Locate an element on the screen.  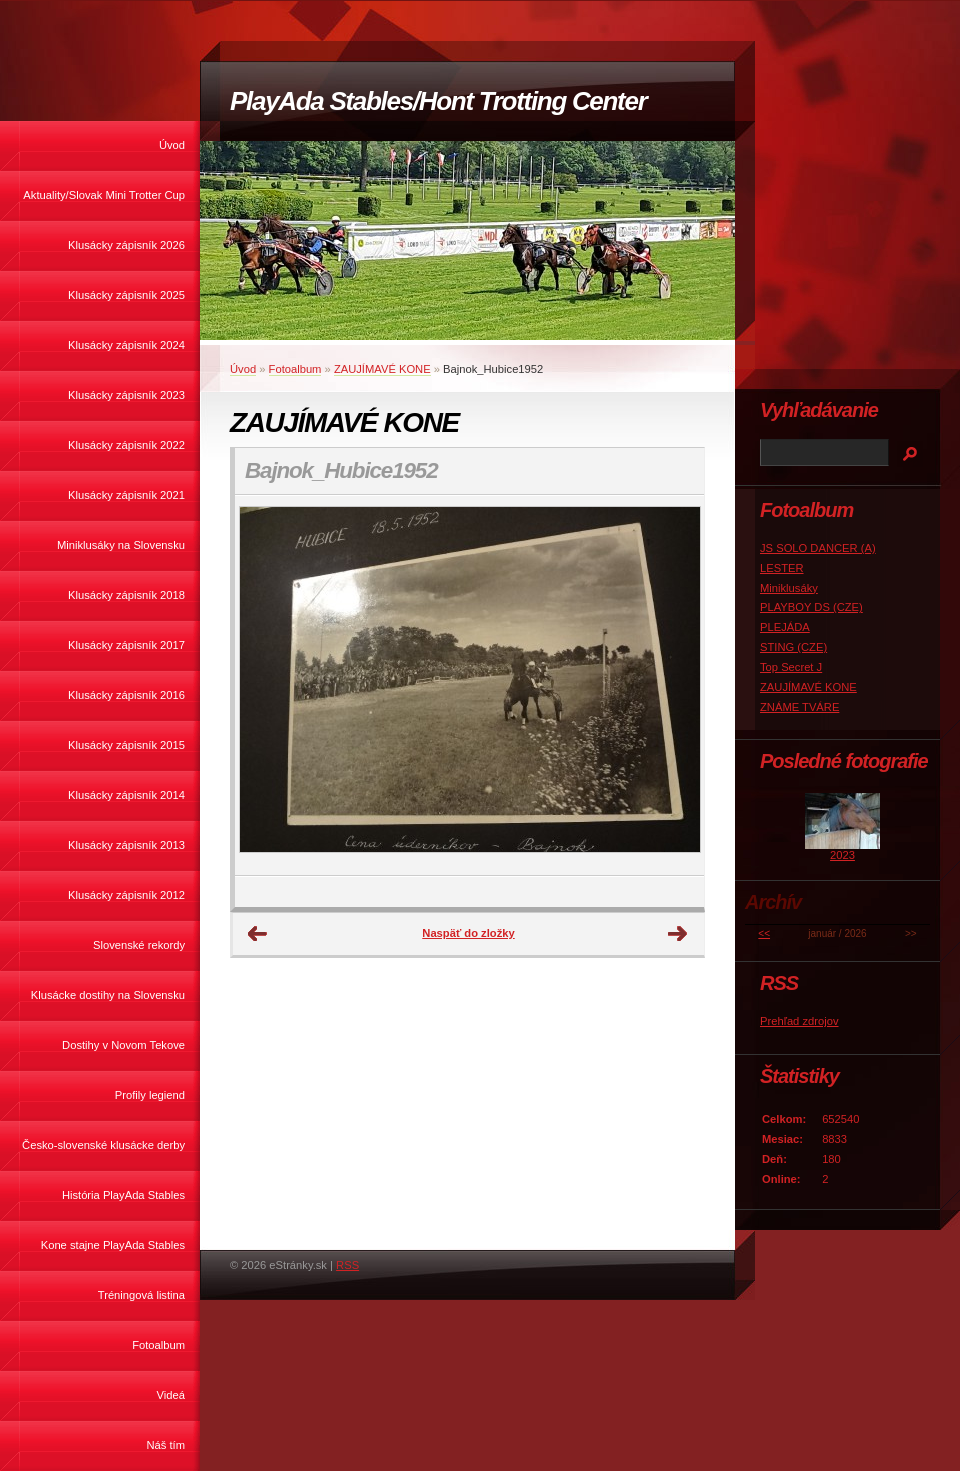
Klusácky zápisník 2024 is located at coordinates (126, 345).